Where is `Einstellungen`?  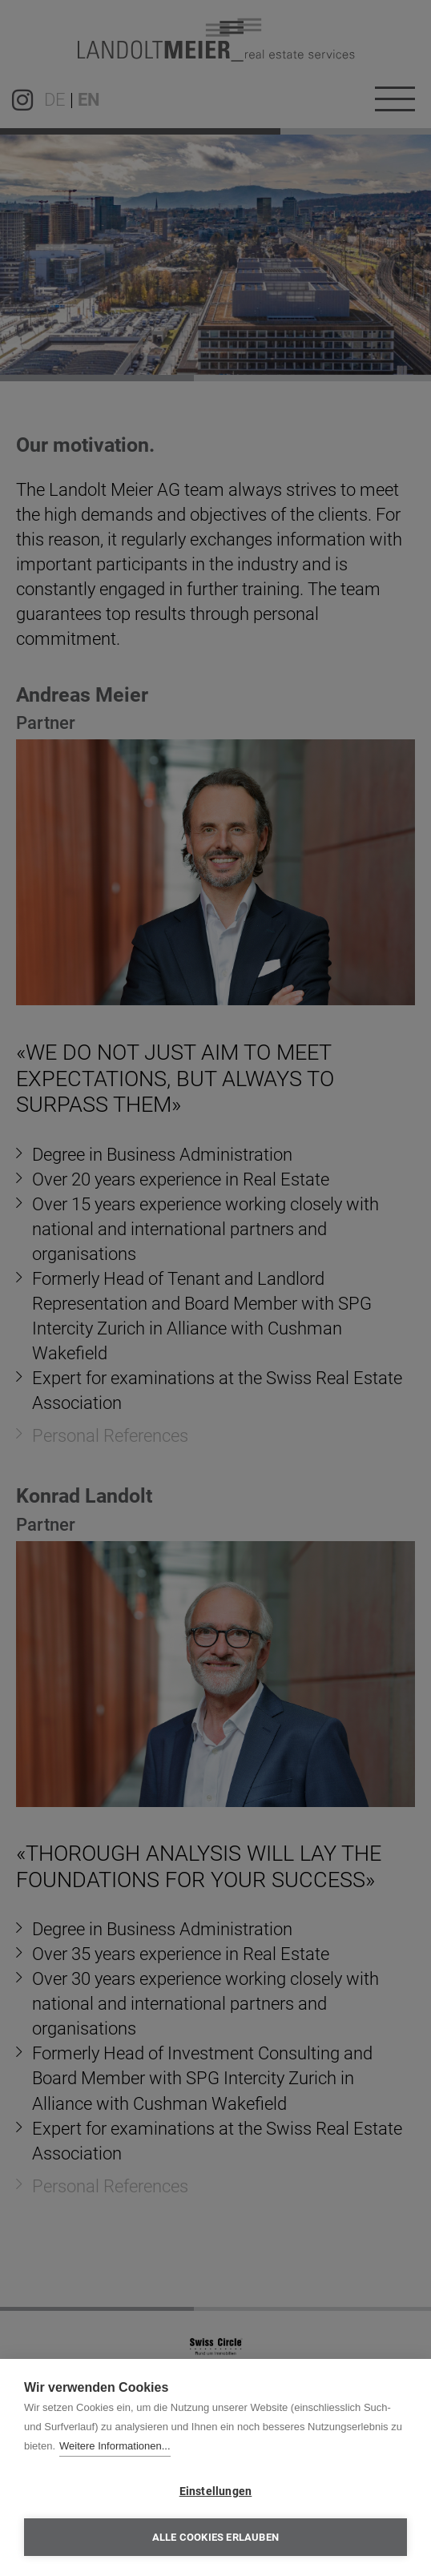 Einstellungen is located at coordinates (215, 2491).